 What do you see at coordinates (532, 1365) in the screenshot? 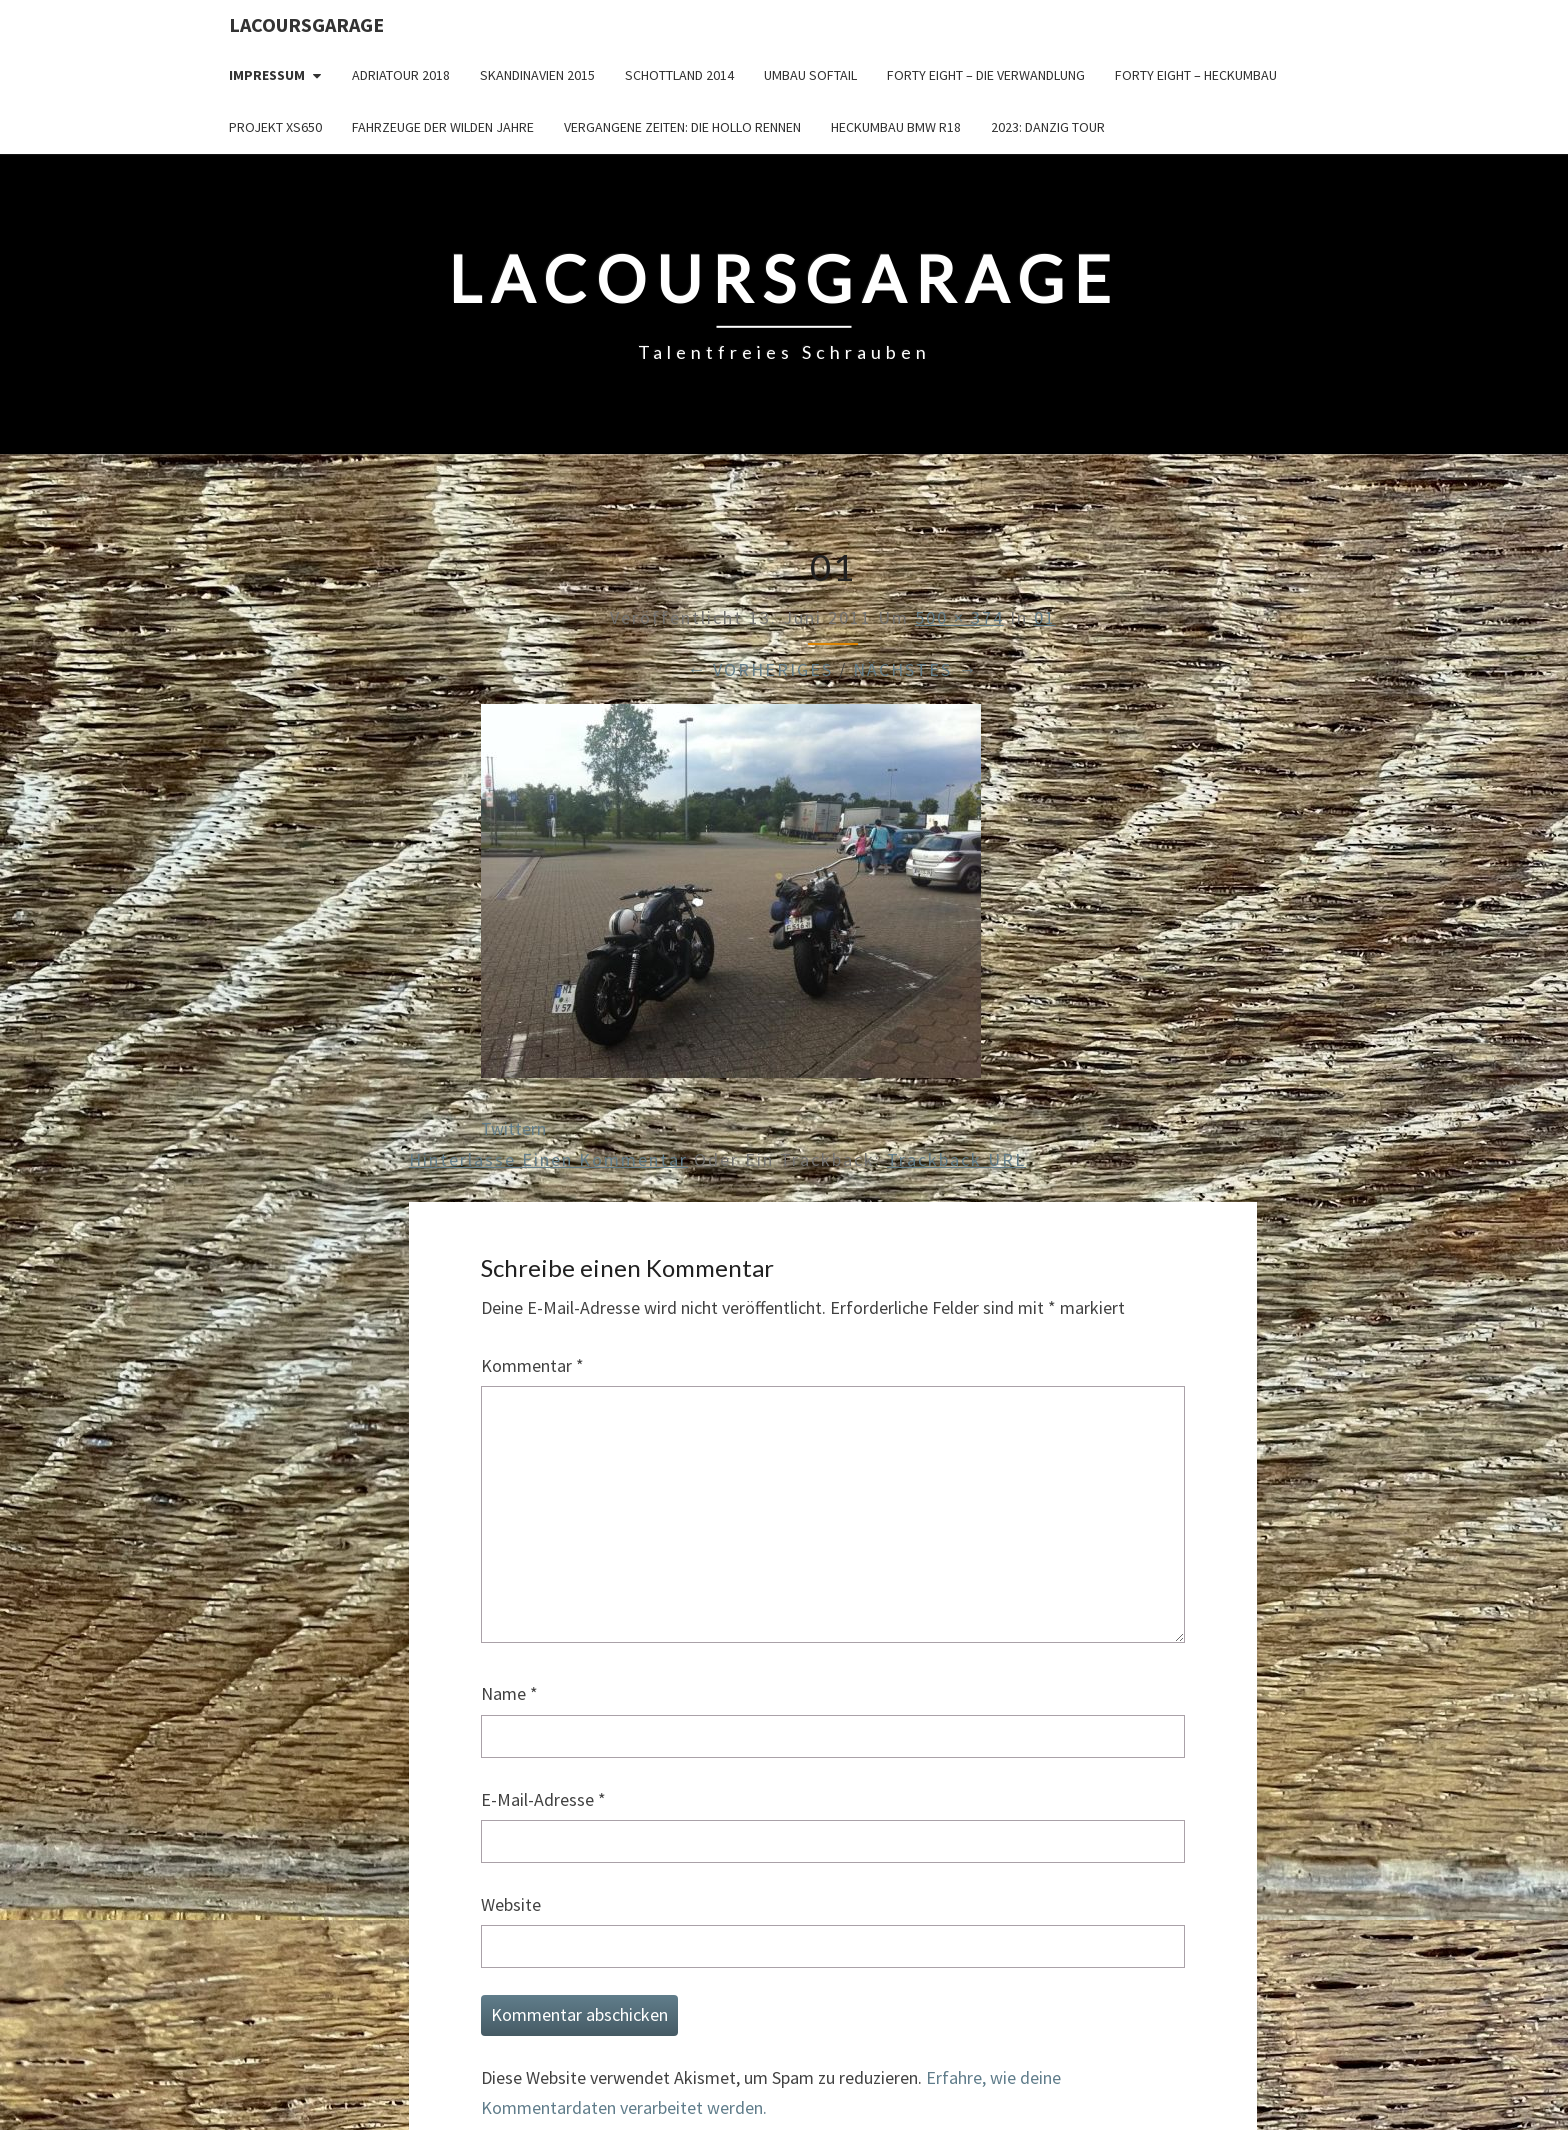
I see `Kommentar` at bounding box center [532, 1365].